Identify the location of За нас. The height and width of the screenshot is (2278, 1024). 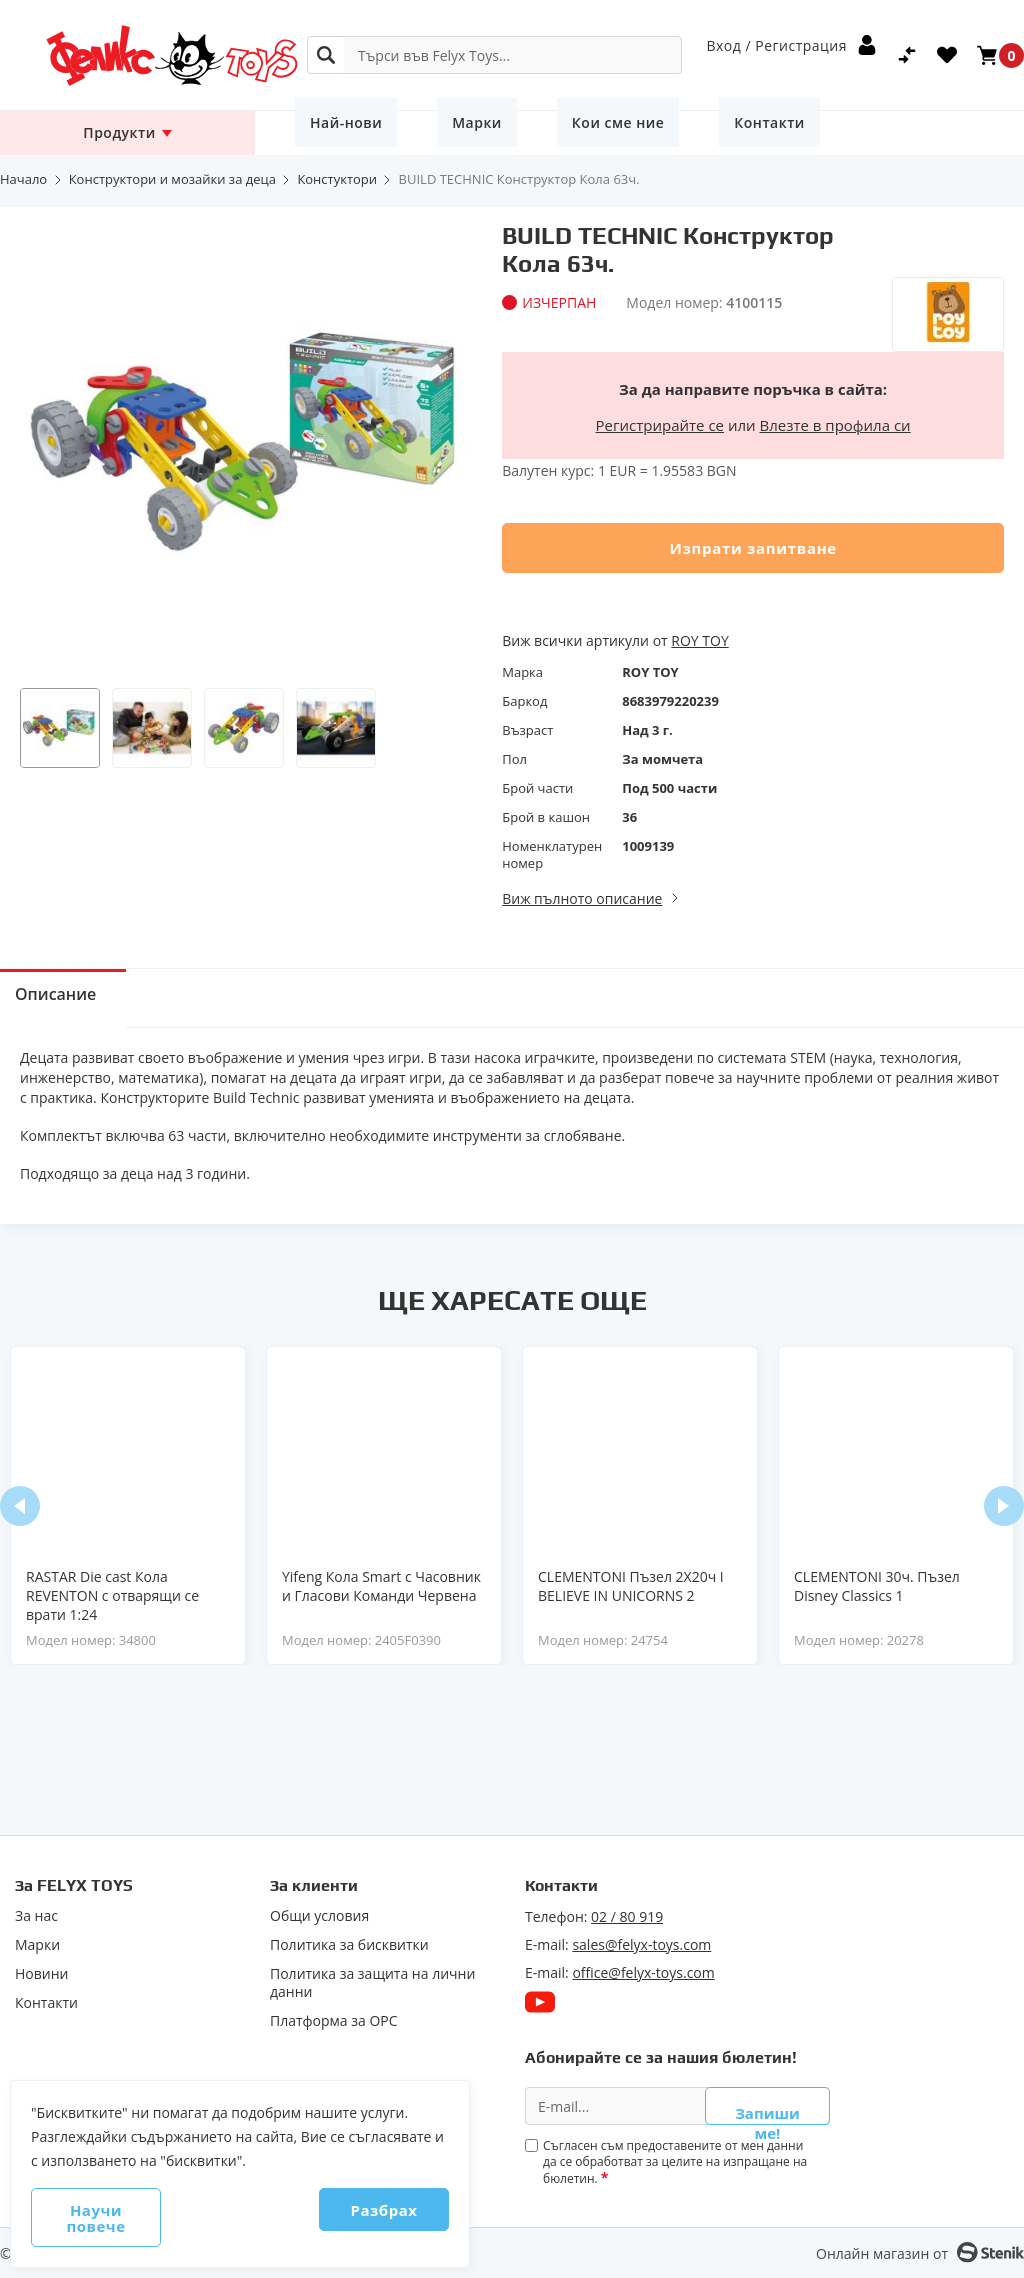
(36, 1912).